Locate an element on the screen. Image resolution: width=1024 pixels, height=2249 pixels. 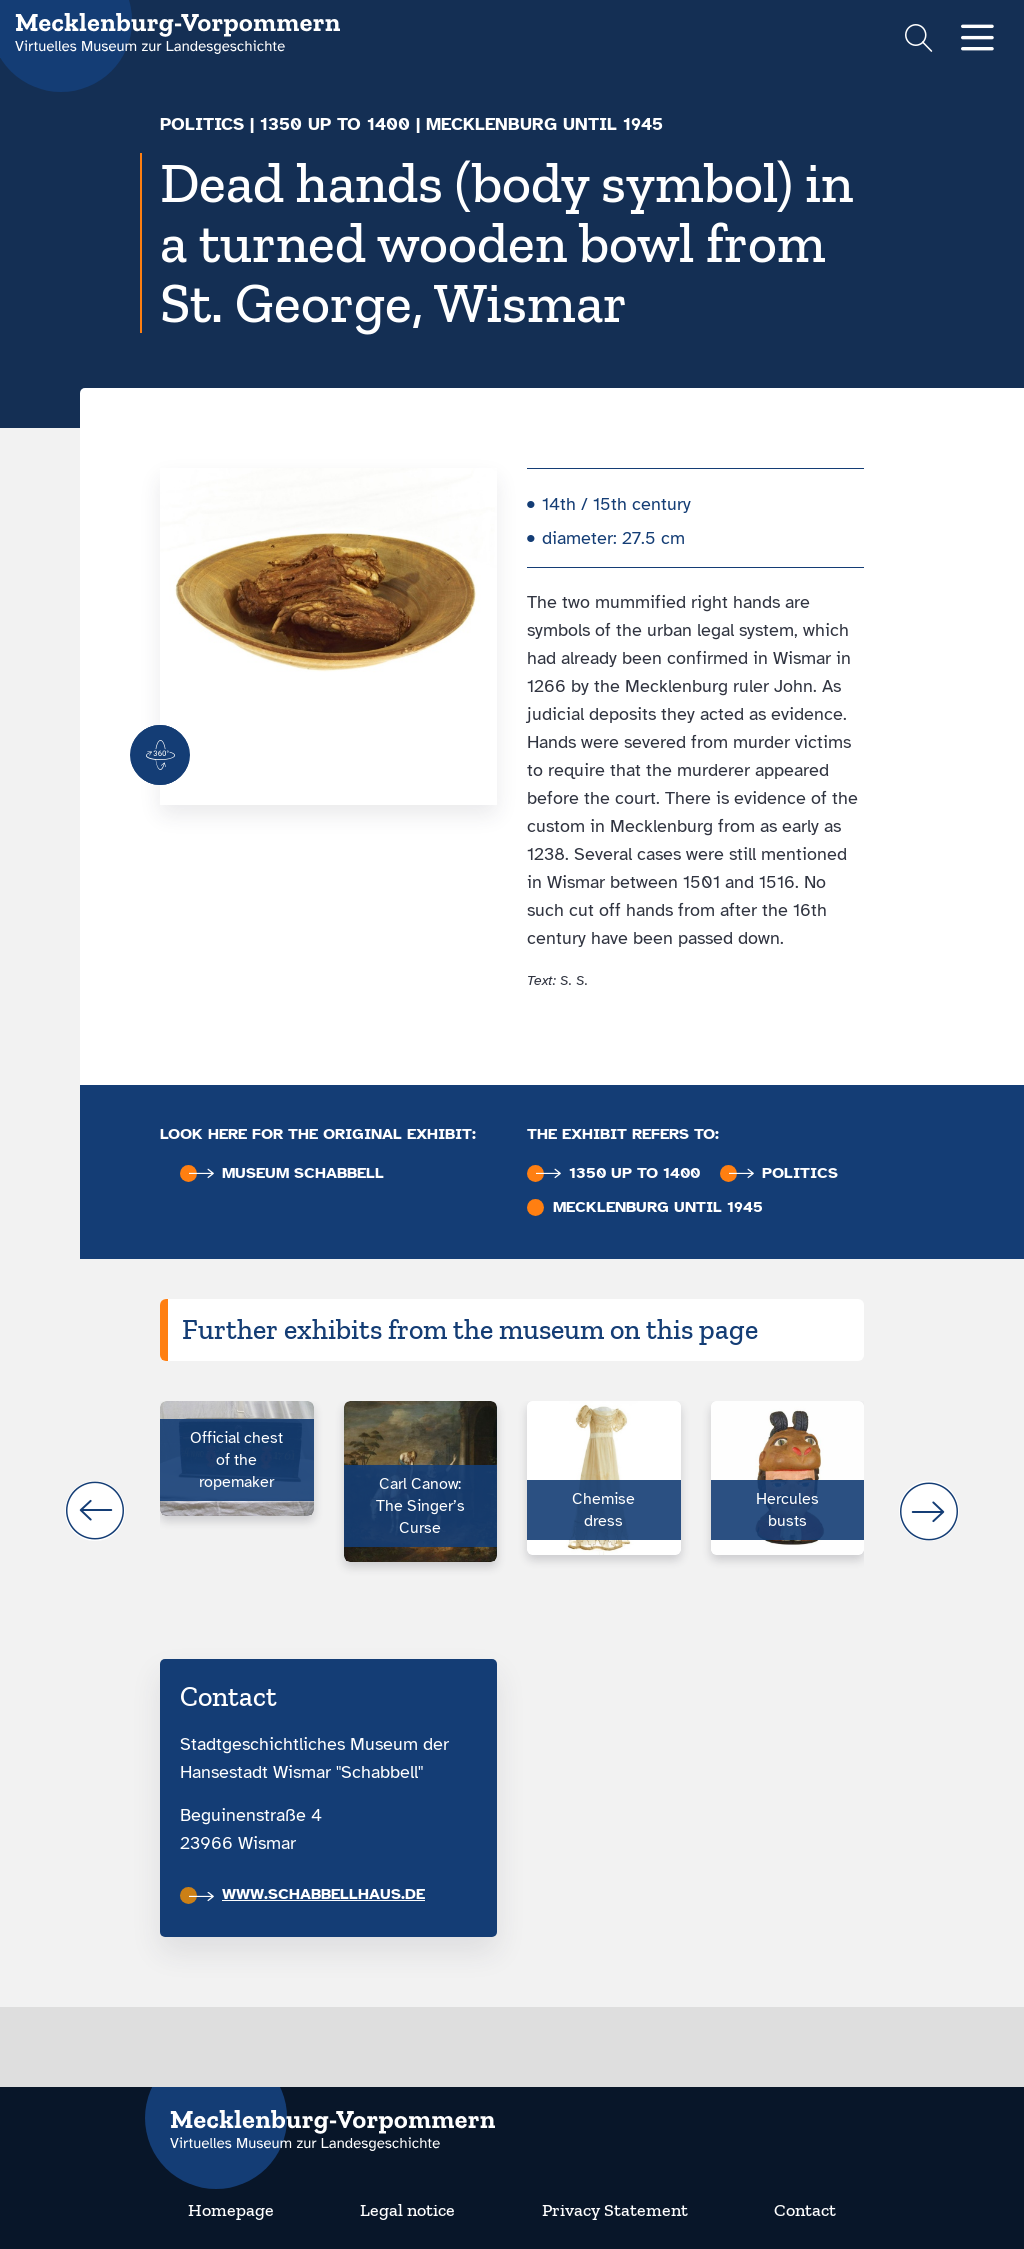
Contact is located at coordinates (805, 2210).